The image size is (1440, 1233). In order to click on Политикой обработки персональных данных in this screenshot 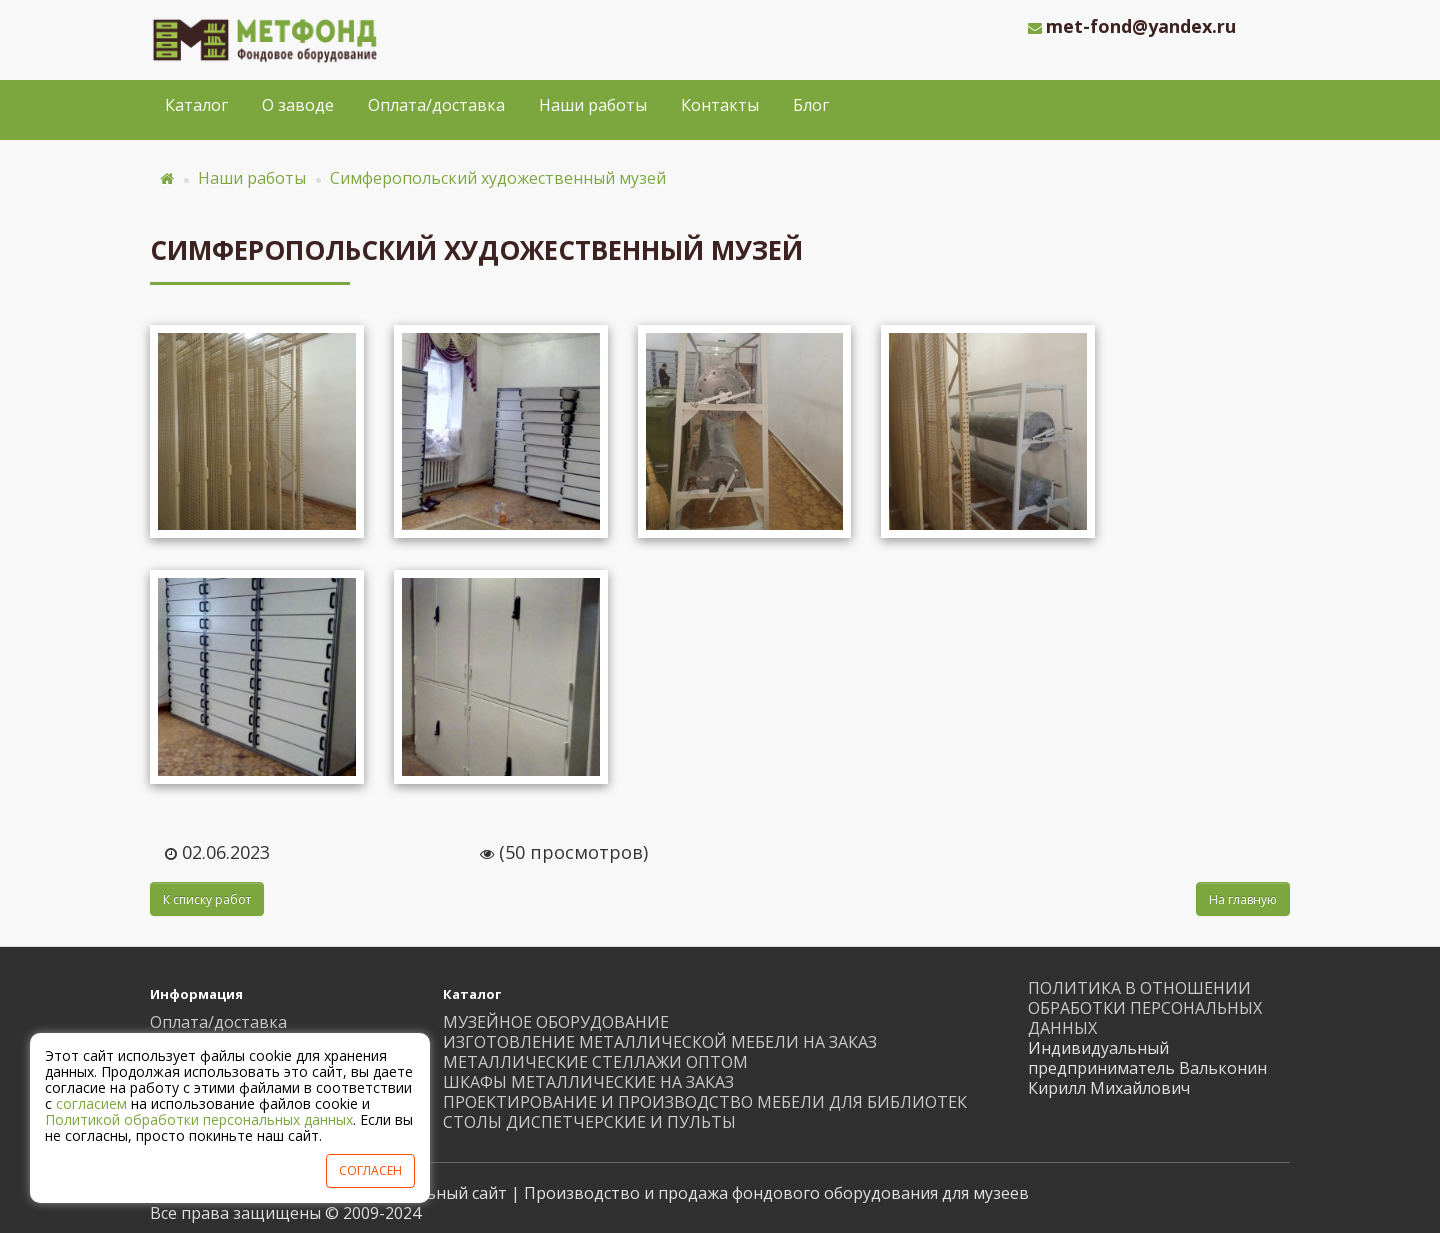, I will do `click(199, 1119)`.